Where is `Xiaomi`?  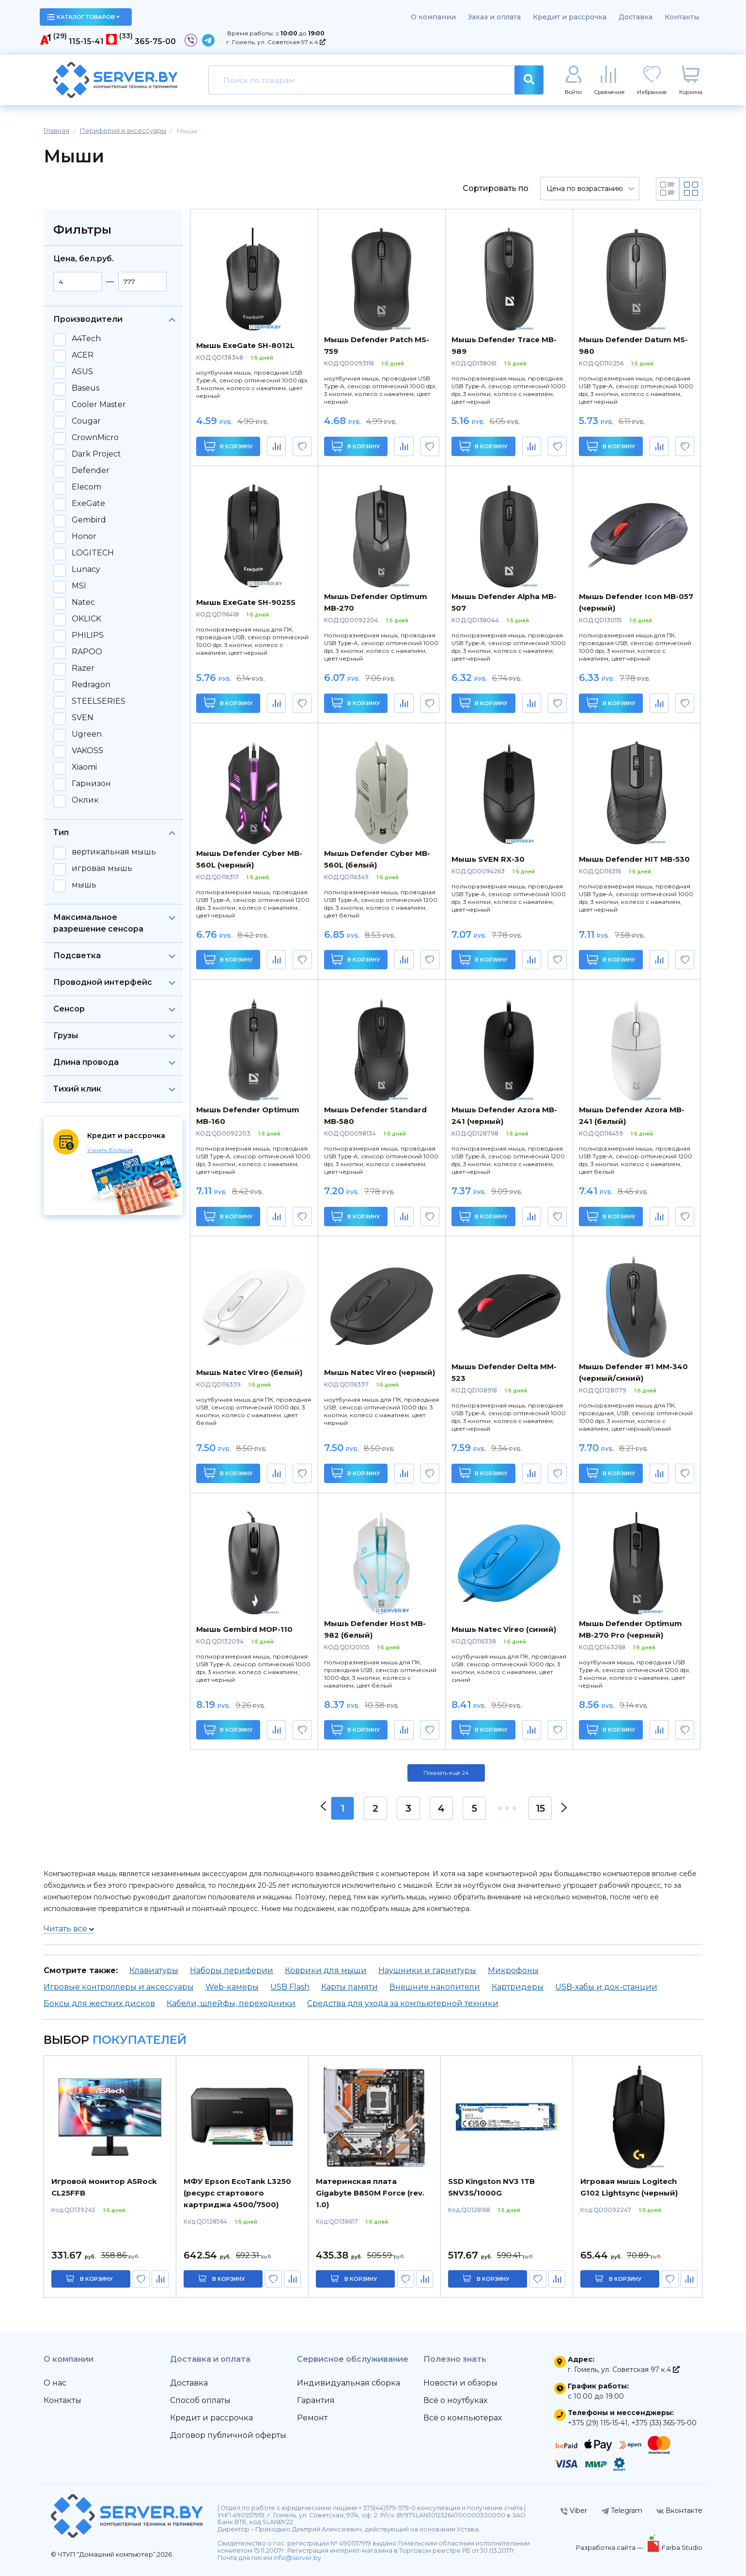
Xiaomi is located at coordinates (84, 767).